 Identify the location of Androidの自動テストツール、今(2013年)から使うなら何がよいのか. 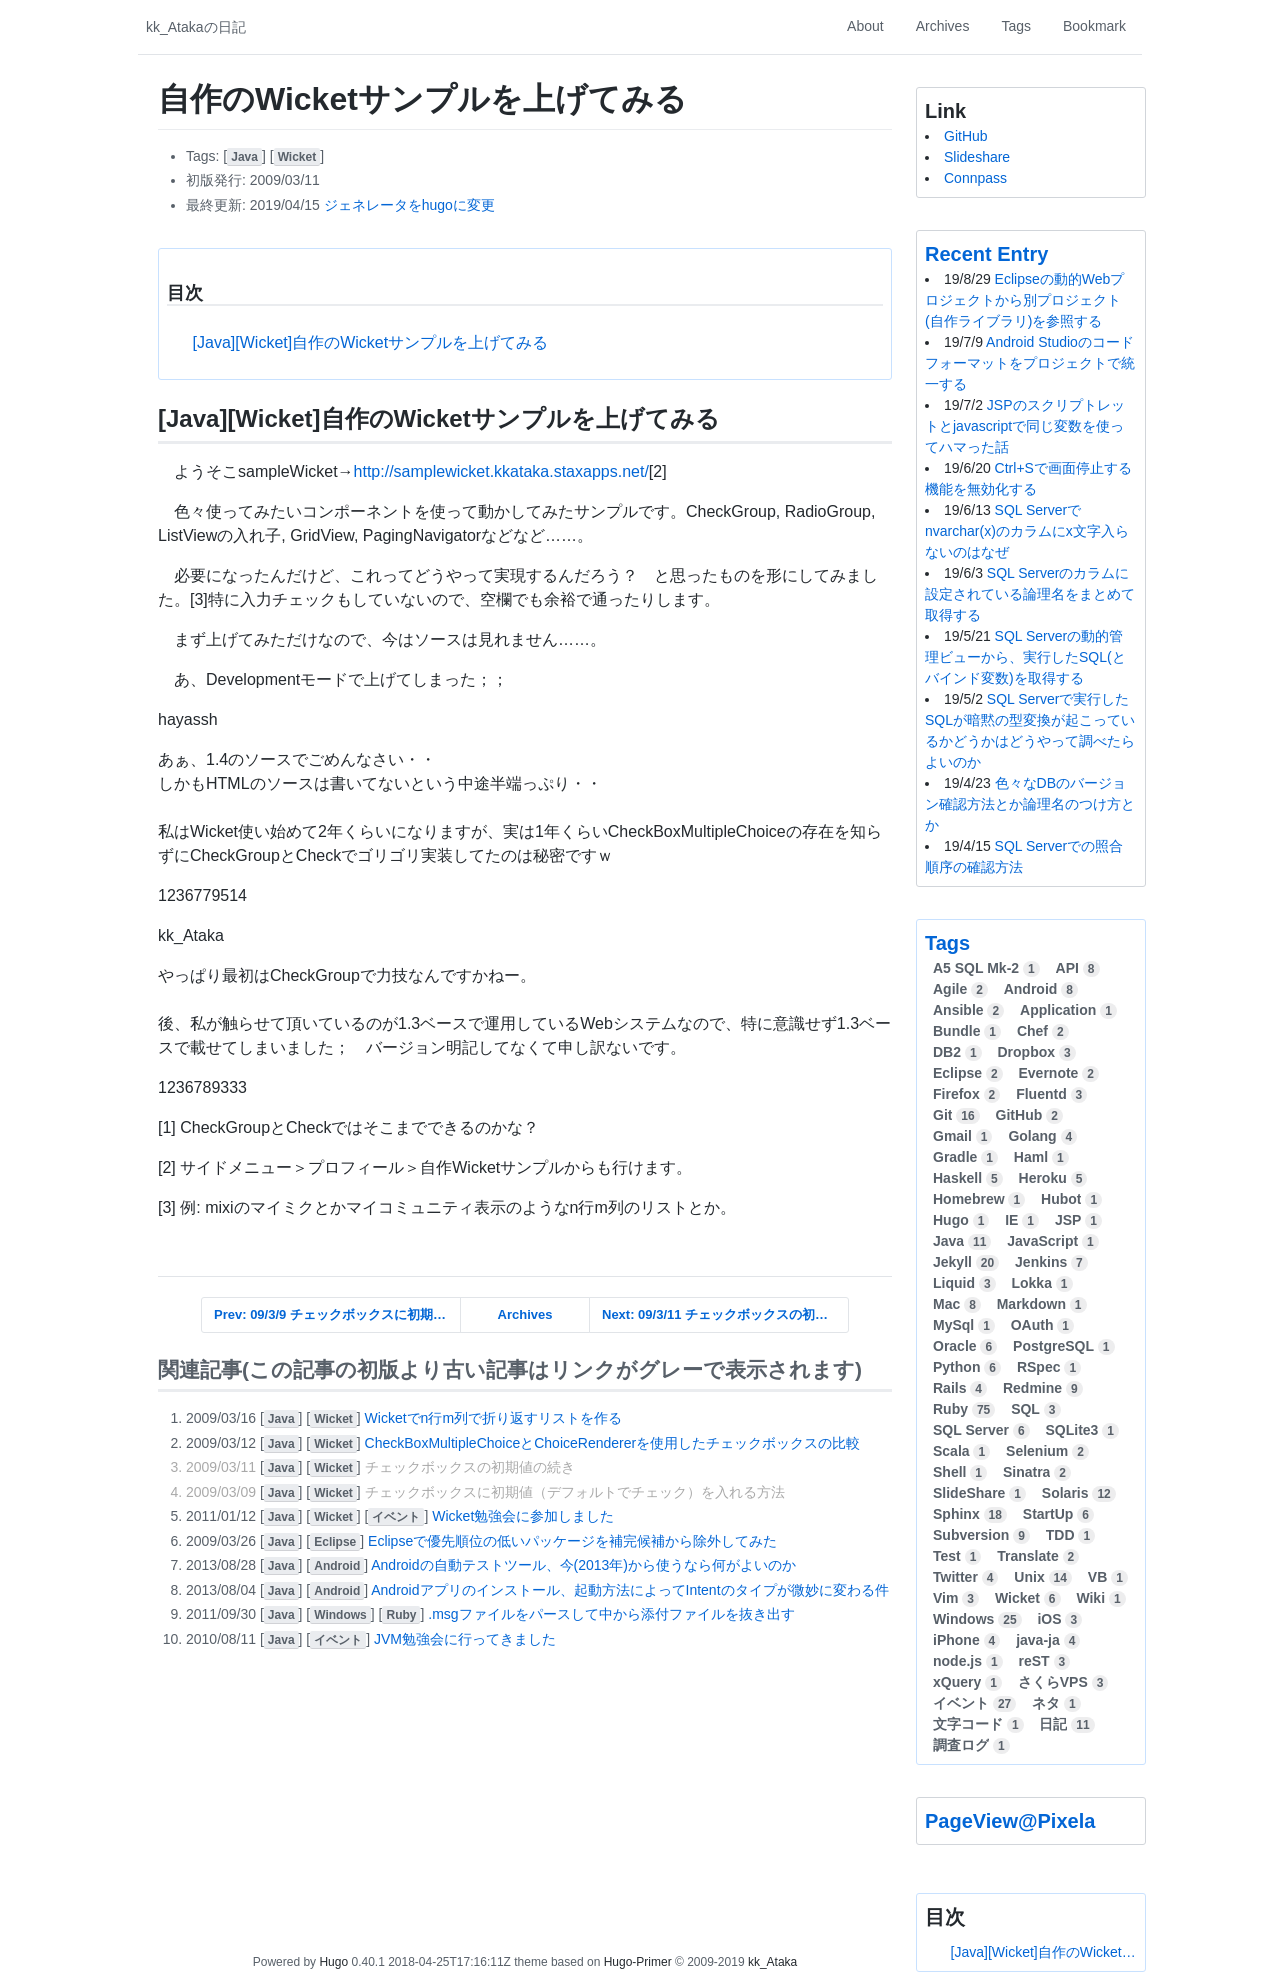
(583, 1565).